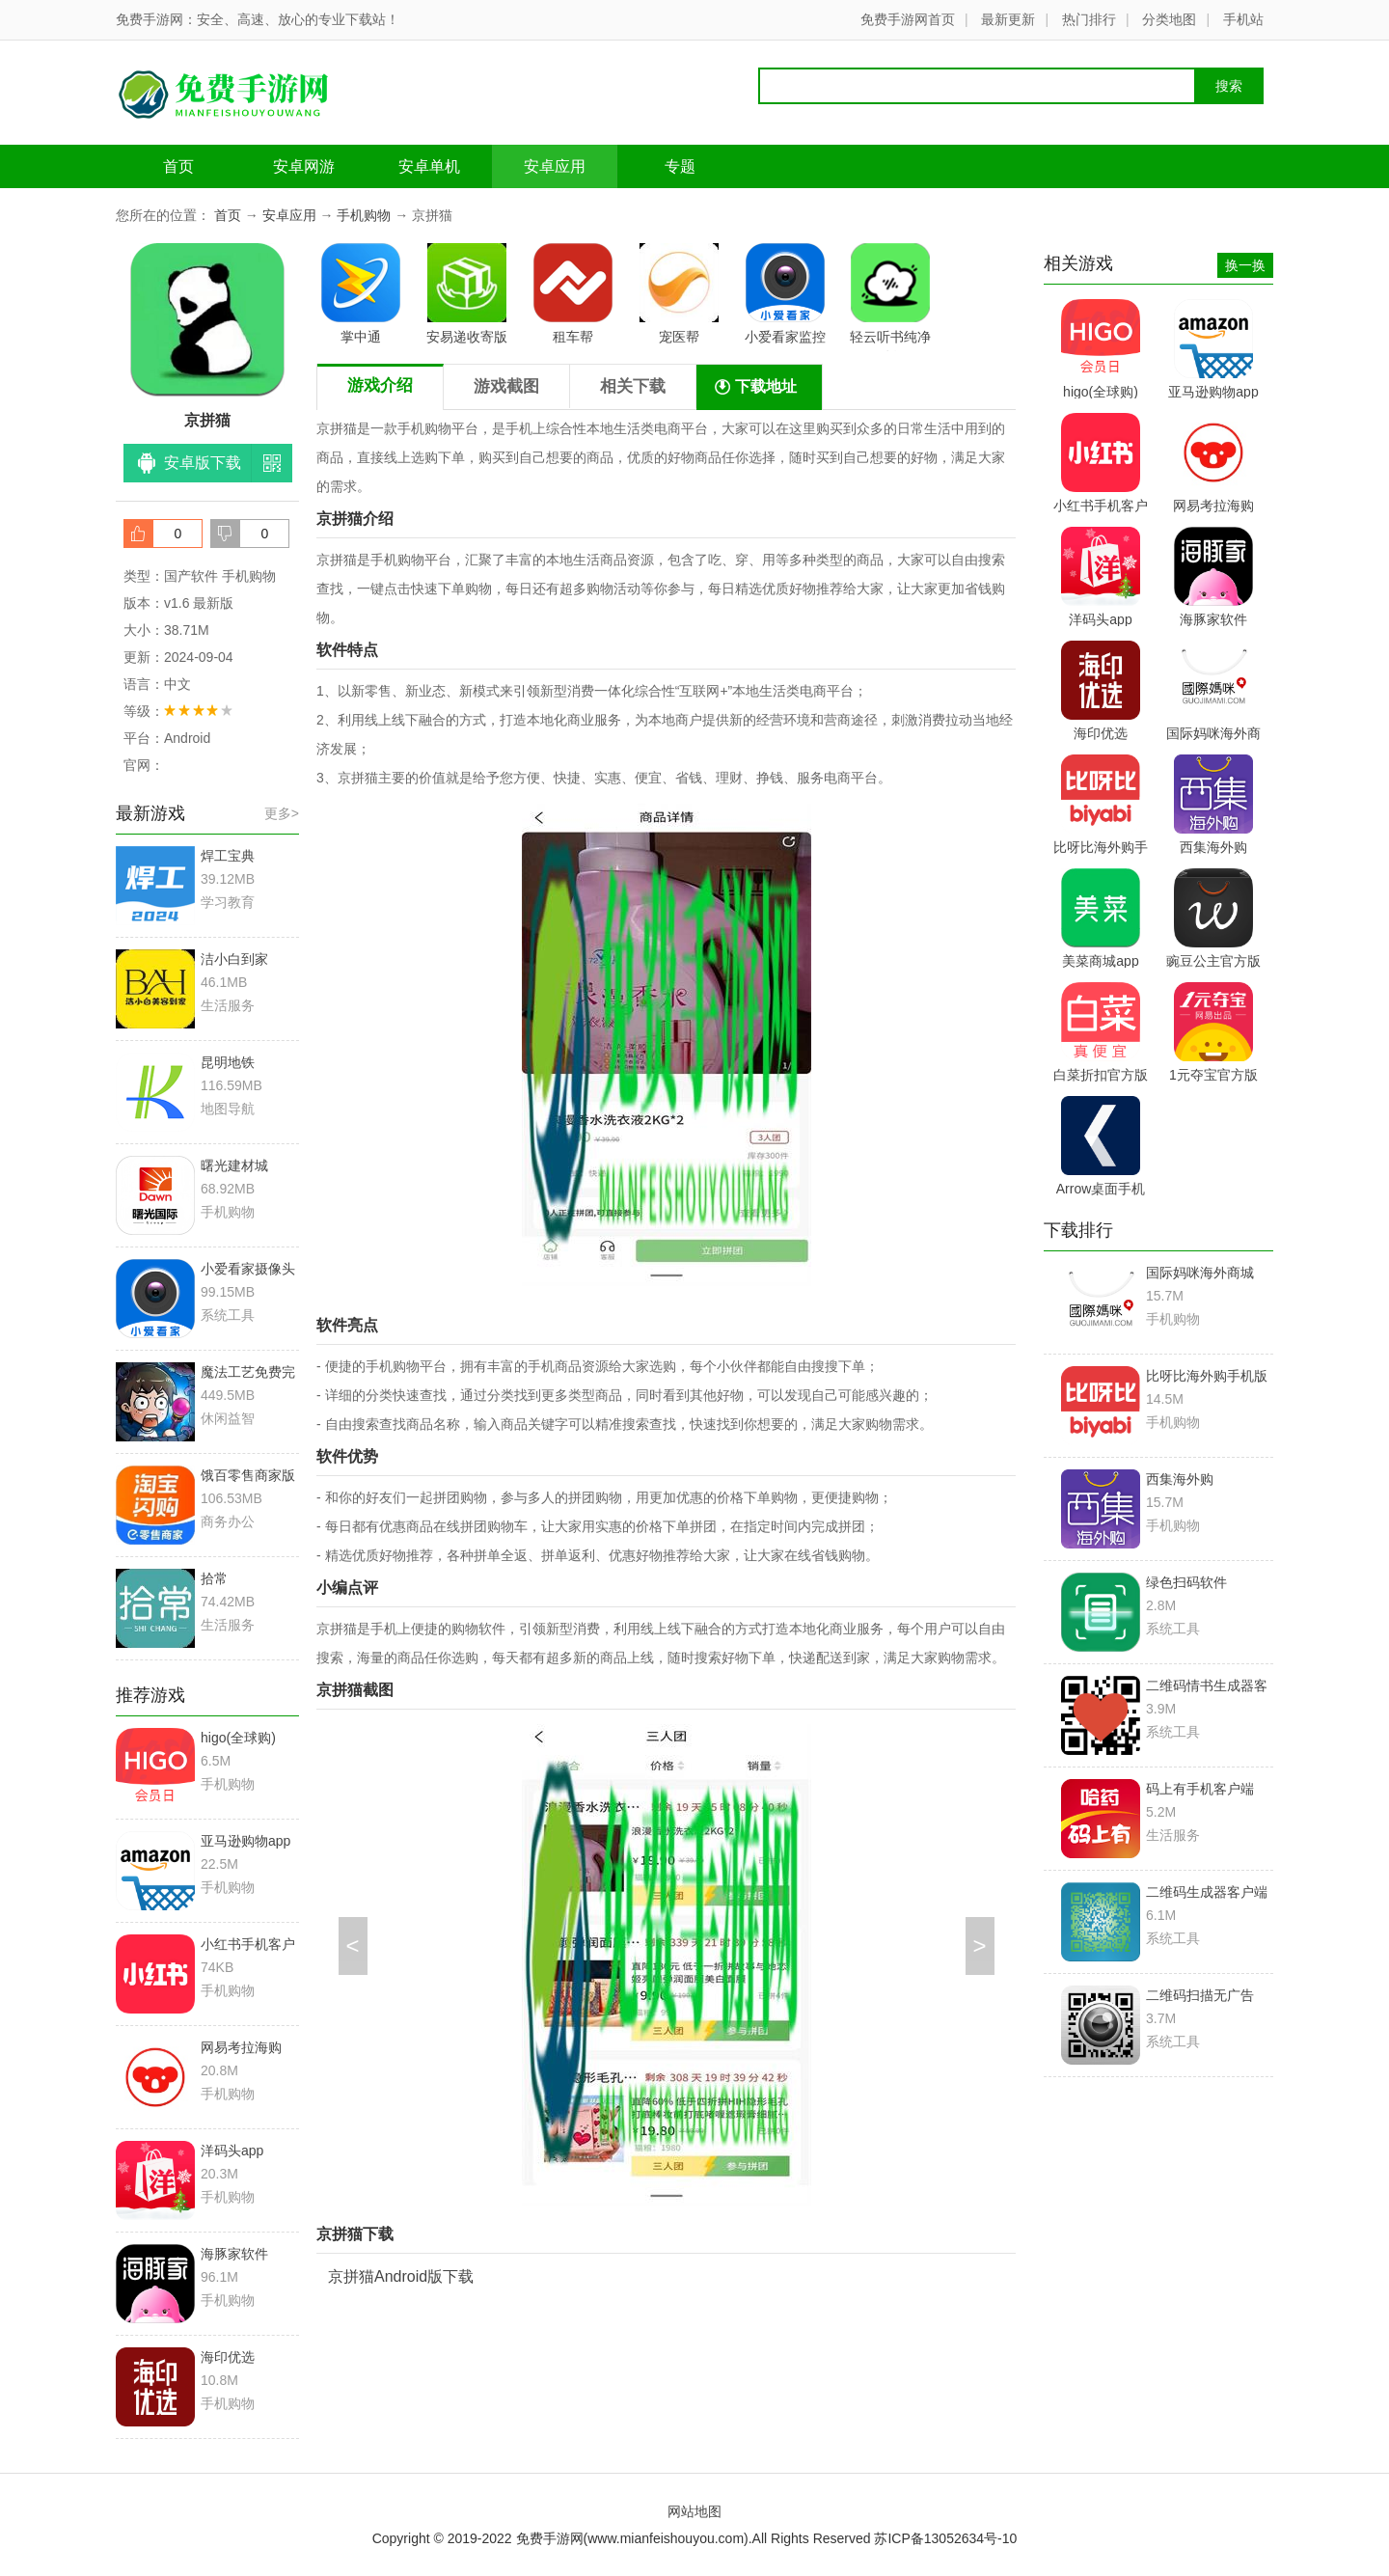  I want to click on 分类地图, so click(1169, 19).